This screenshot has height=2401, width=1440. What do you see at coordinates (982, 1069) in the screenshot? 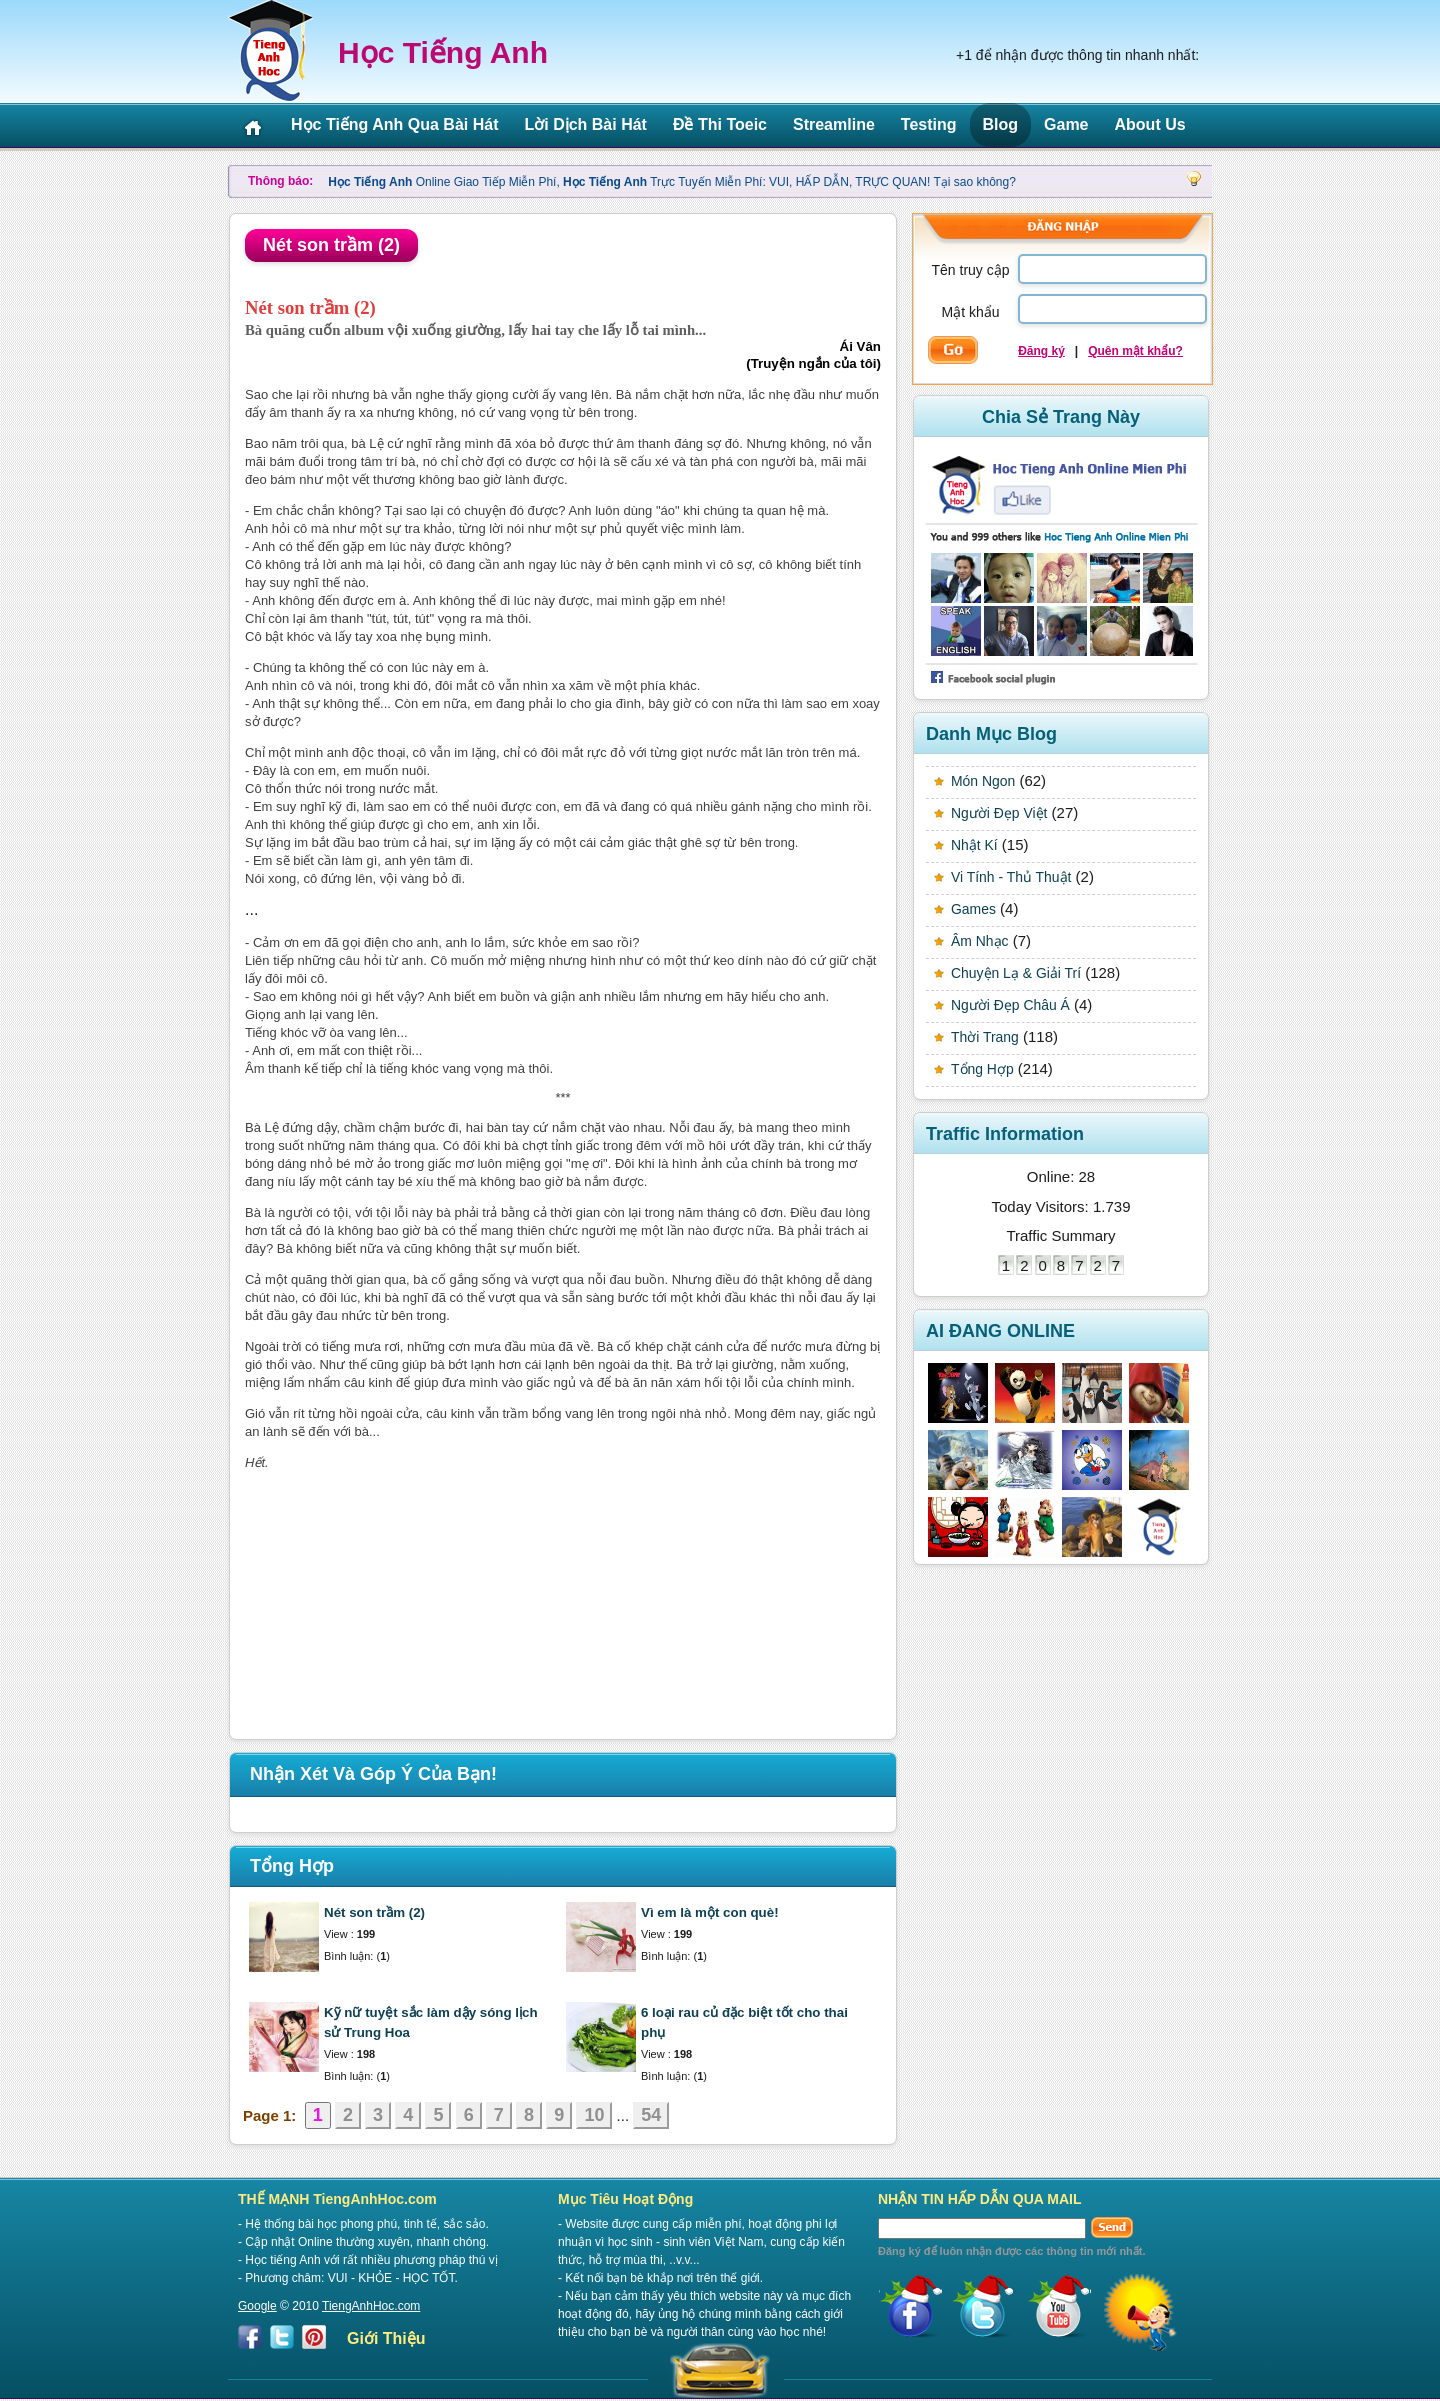
I see `Tổng Hợp` at bounding box center [982, 1069].